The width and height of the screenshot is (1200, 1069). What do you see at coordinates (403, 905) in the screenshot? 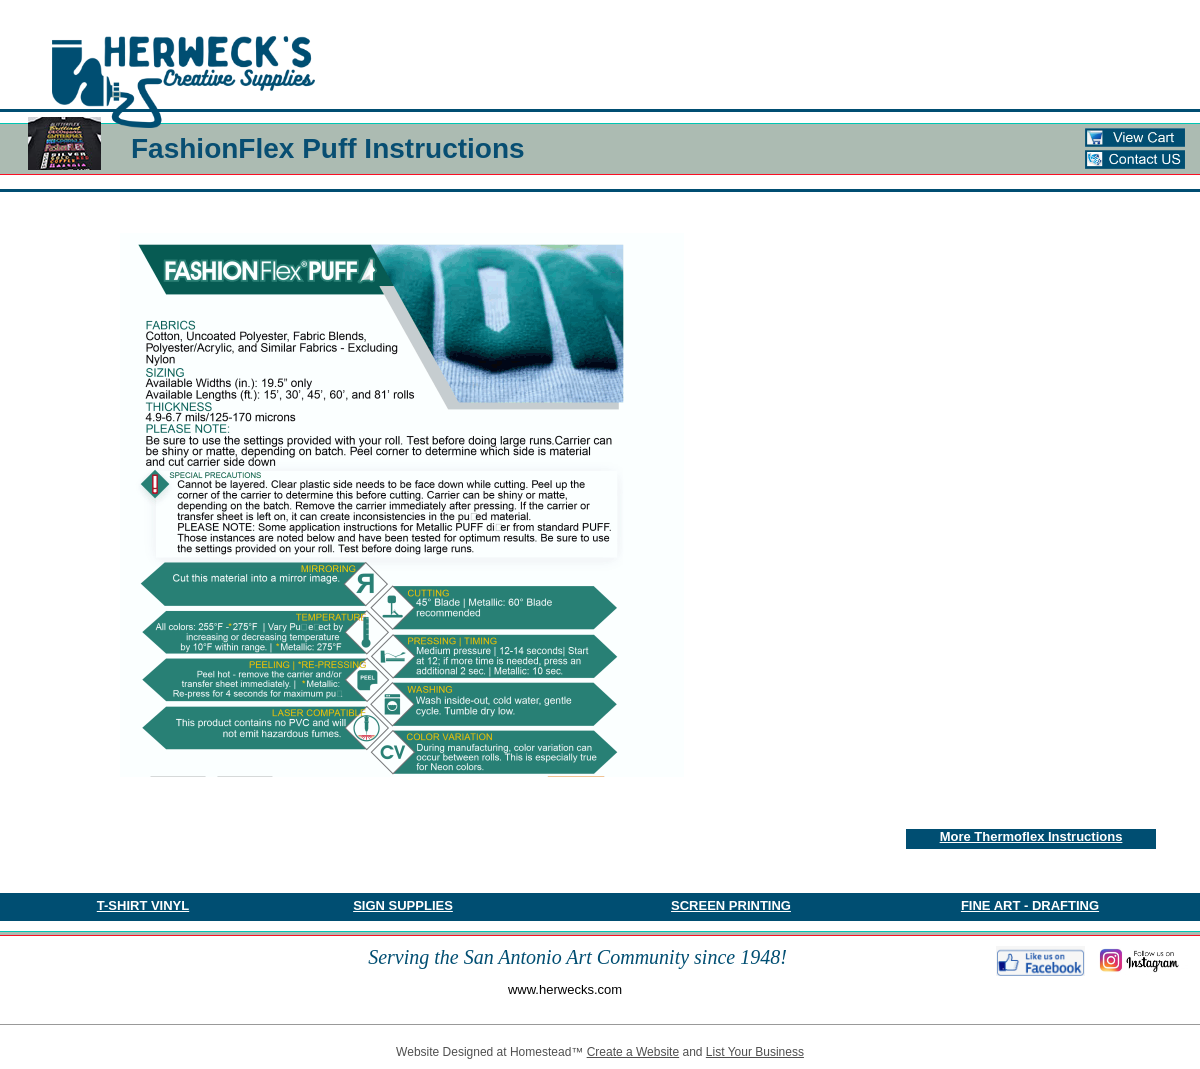
I see `SIGN SUPPLIES` at bounding box center [403, 905].